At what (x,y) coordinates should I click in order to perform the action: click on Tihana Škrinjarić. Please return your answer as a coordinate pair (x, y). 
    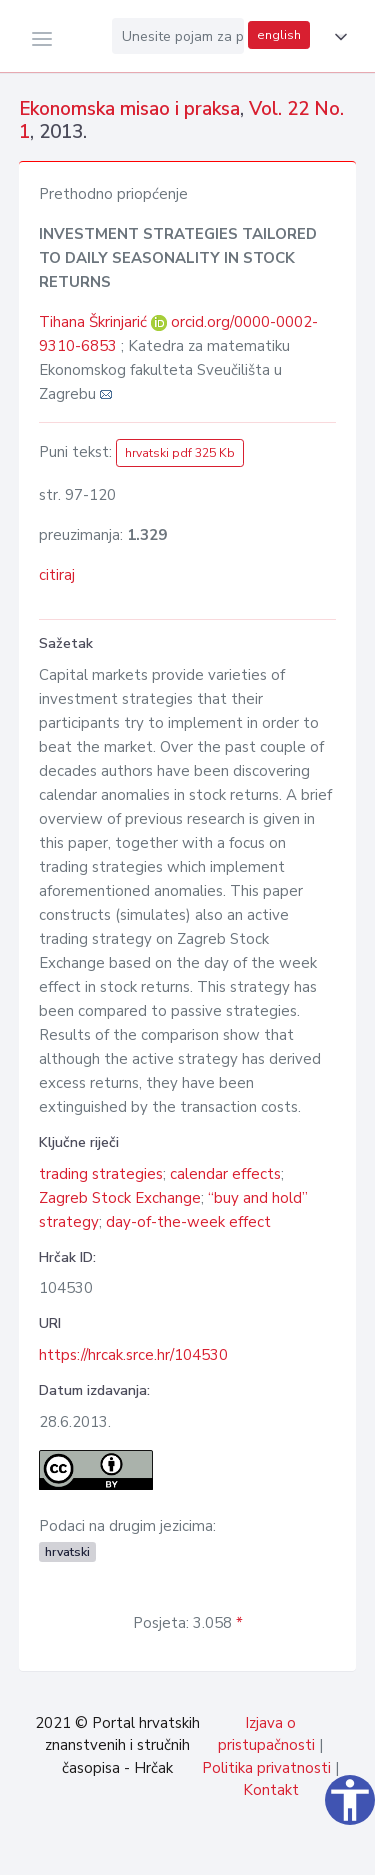
    Looking at the image, I should click on (95, 322).